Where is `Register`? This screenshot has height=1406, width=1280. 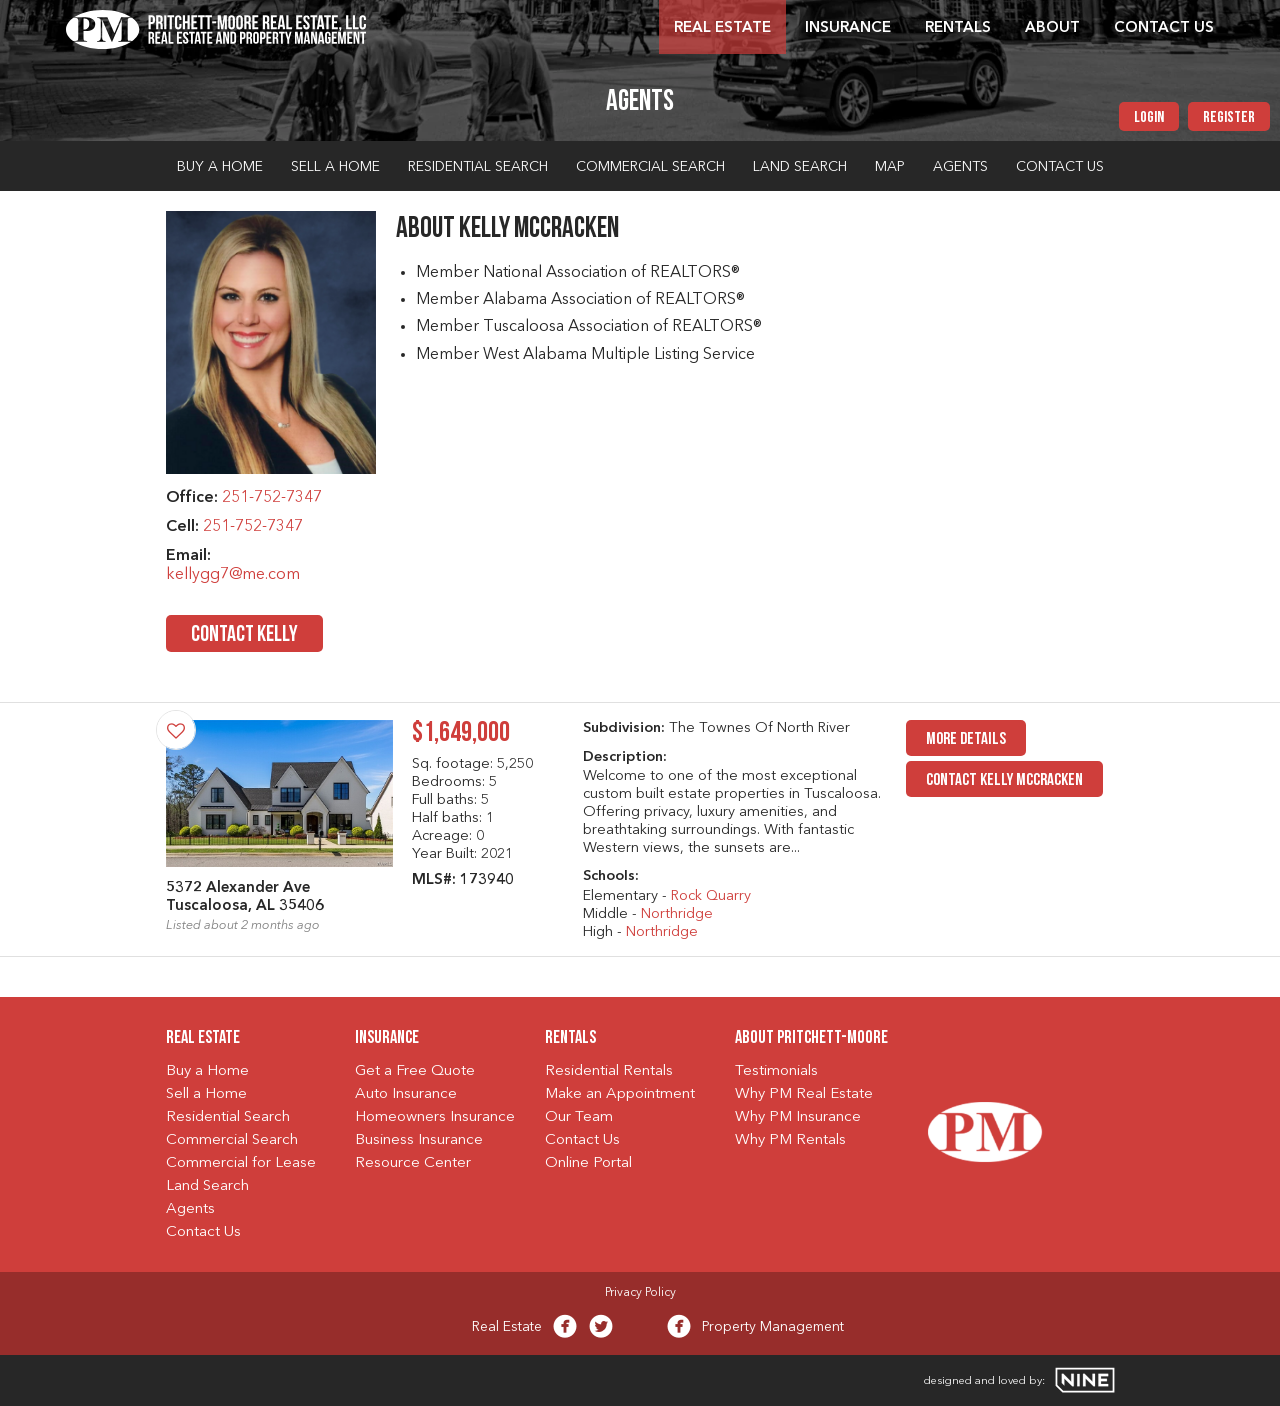 Register is located at coordinates (1229, 118).